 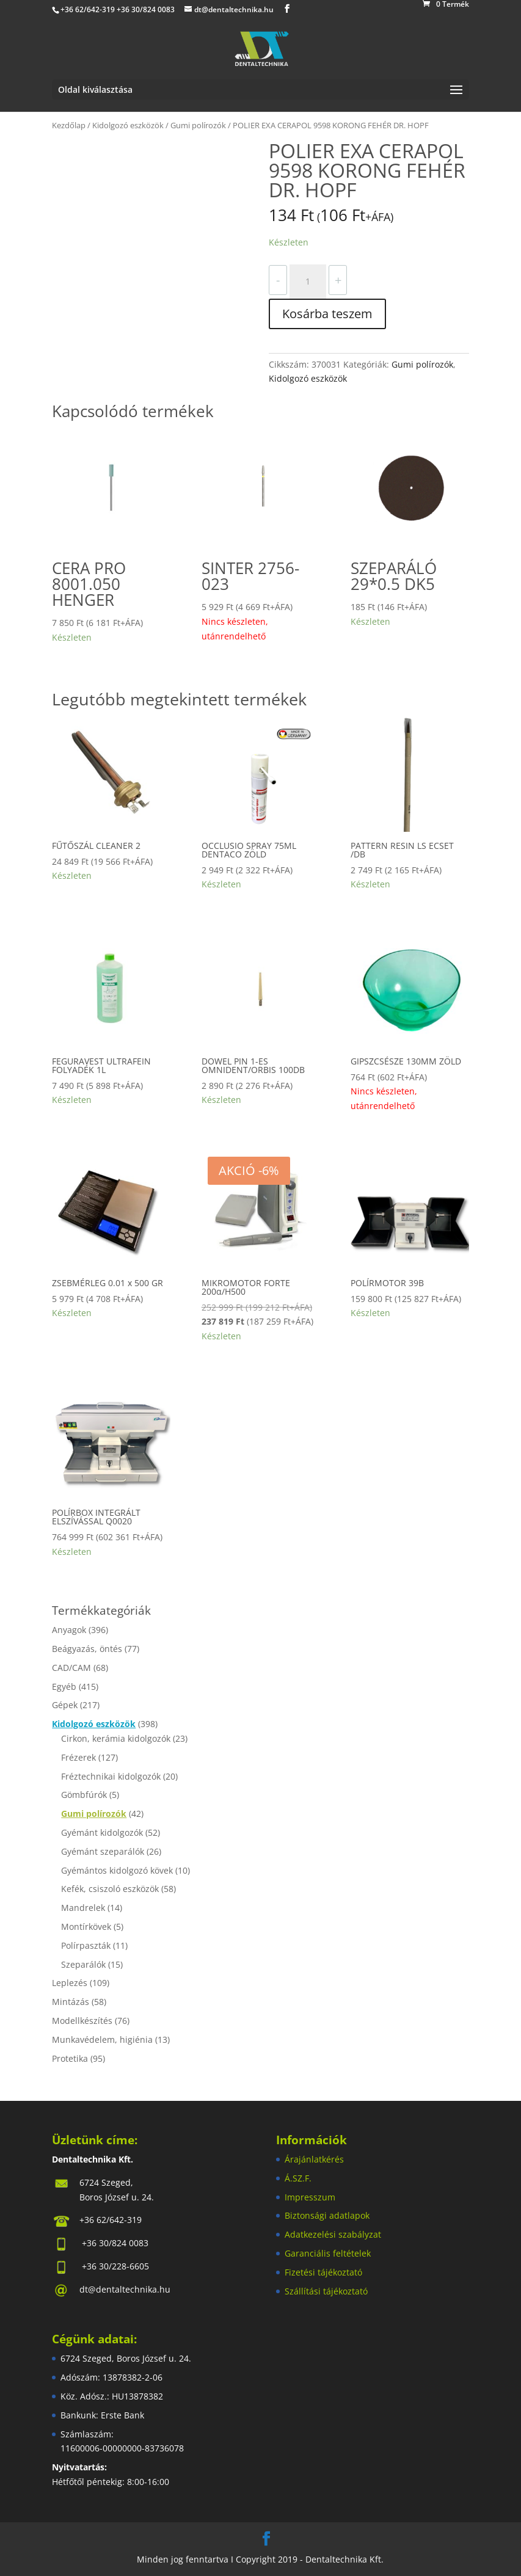 What do you see at coordinates (82, 2020) in the screenshot?
I see `Modellkészítés` at bounding box center [82, 2020].